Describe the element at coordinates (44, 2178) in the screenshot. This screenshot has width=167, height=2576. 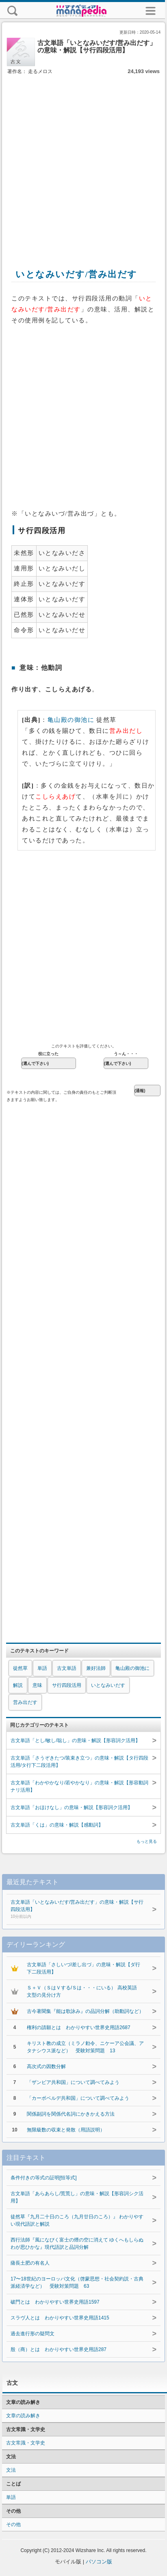
I see `条件付きの等式の証明[恒等式]` at that location.